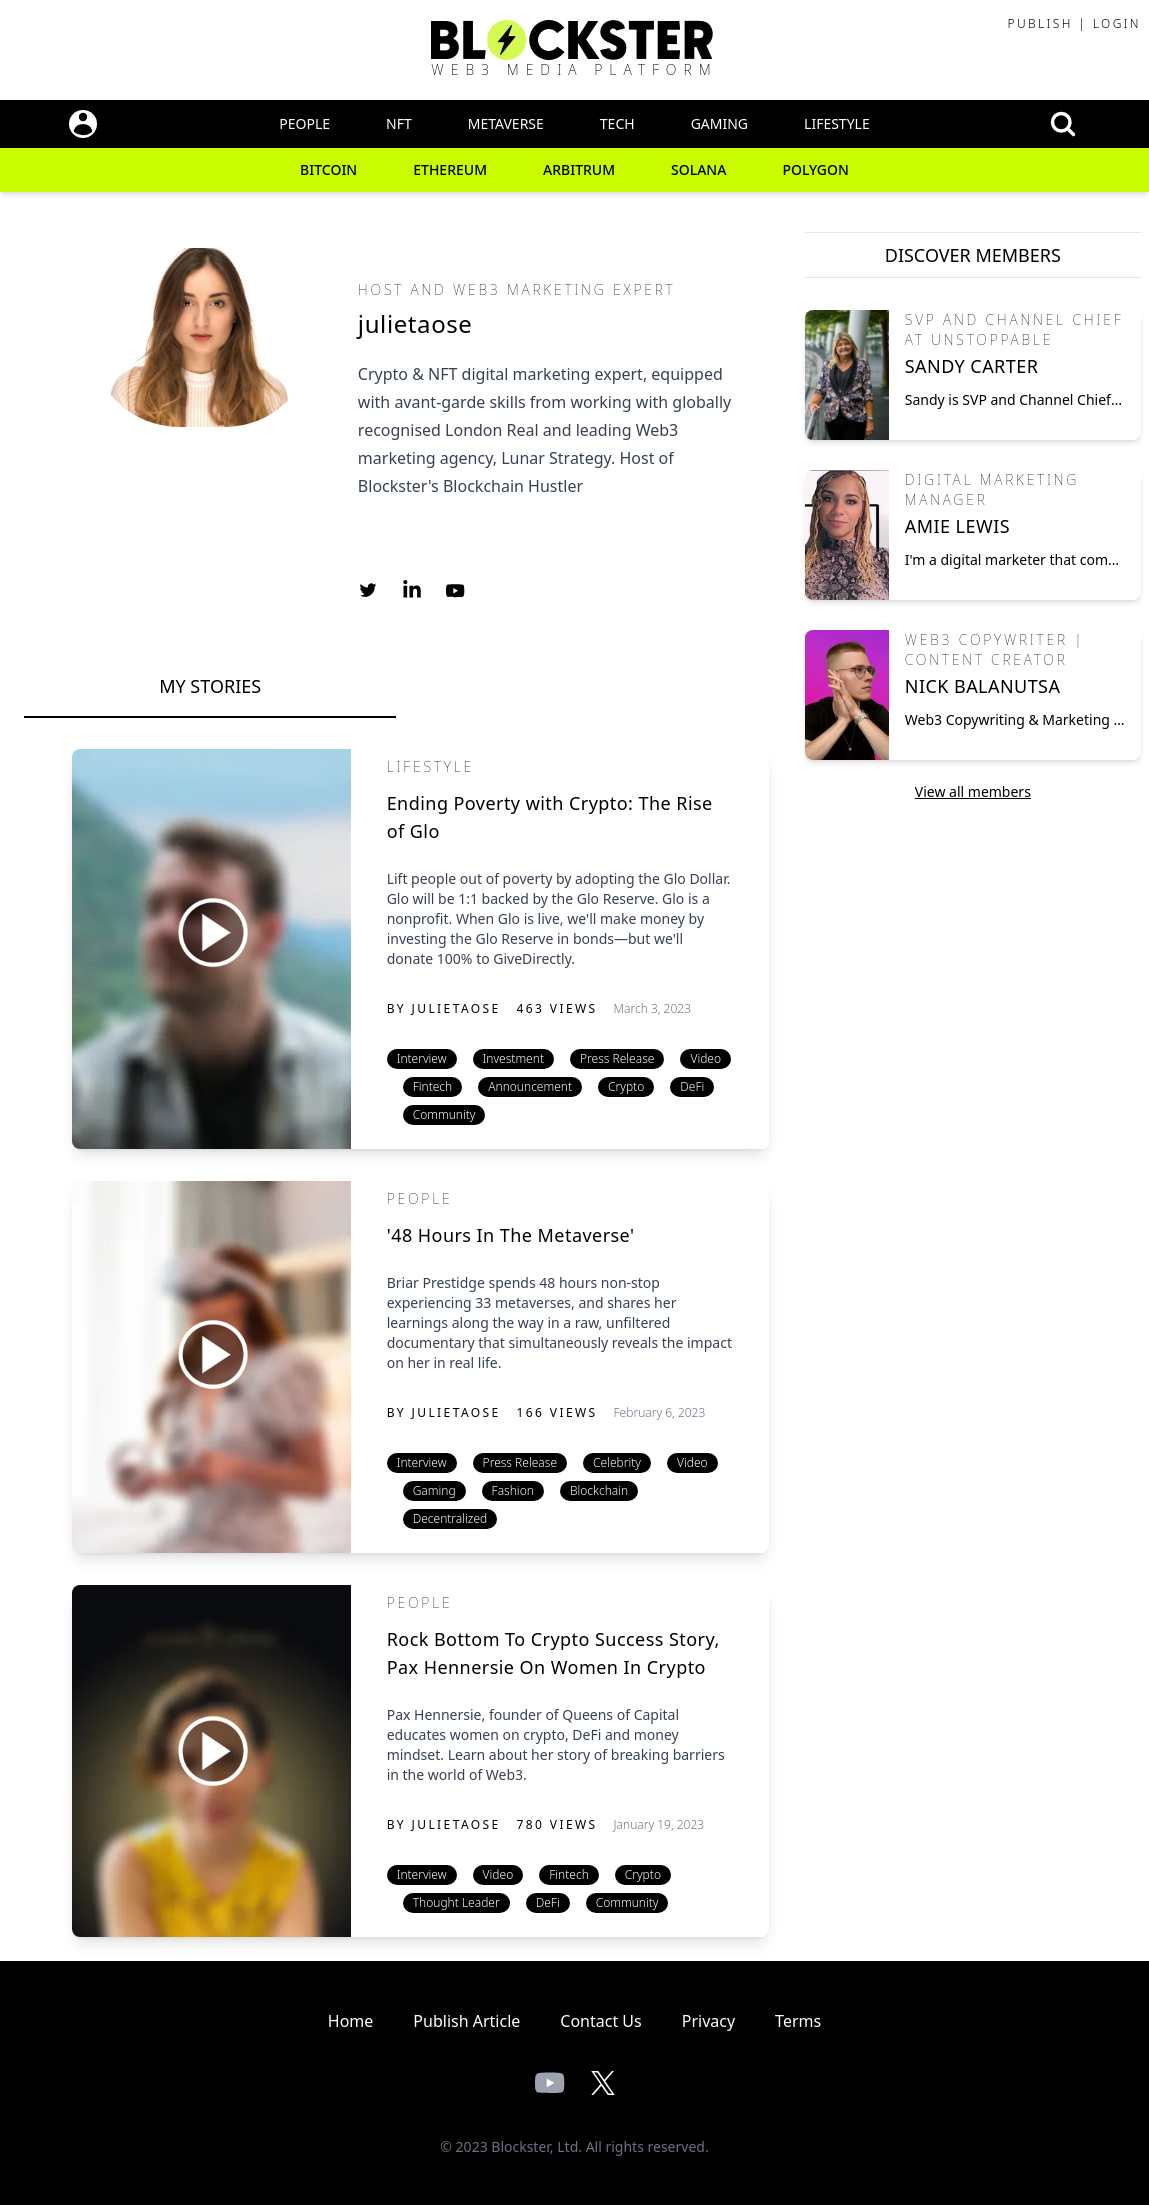  Describe the element at coordinates (456, 1902) in the screenshot. I see `Thought Leader` at that location.